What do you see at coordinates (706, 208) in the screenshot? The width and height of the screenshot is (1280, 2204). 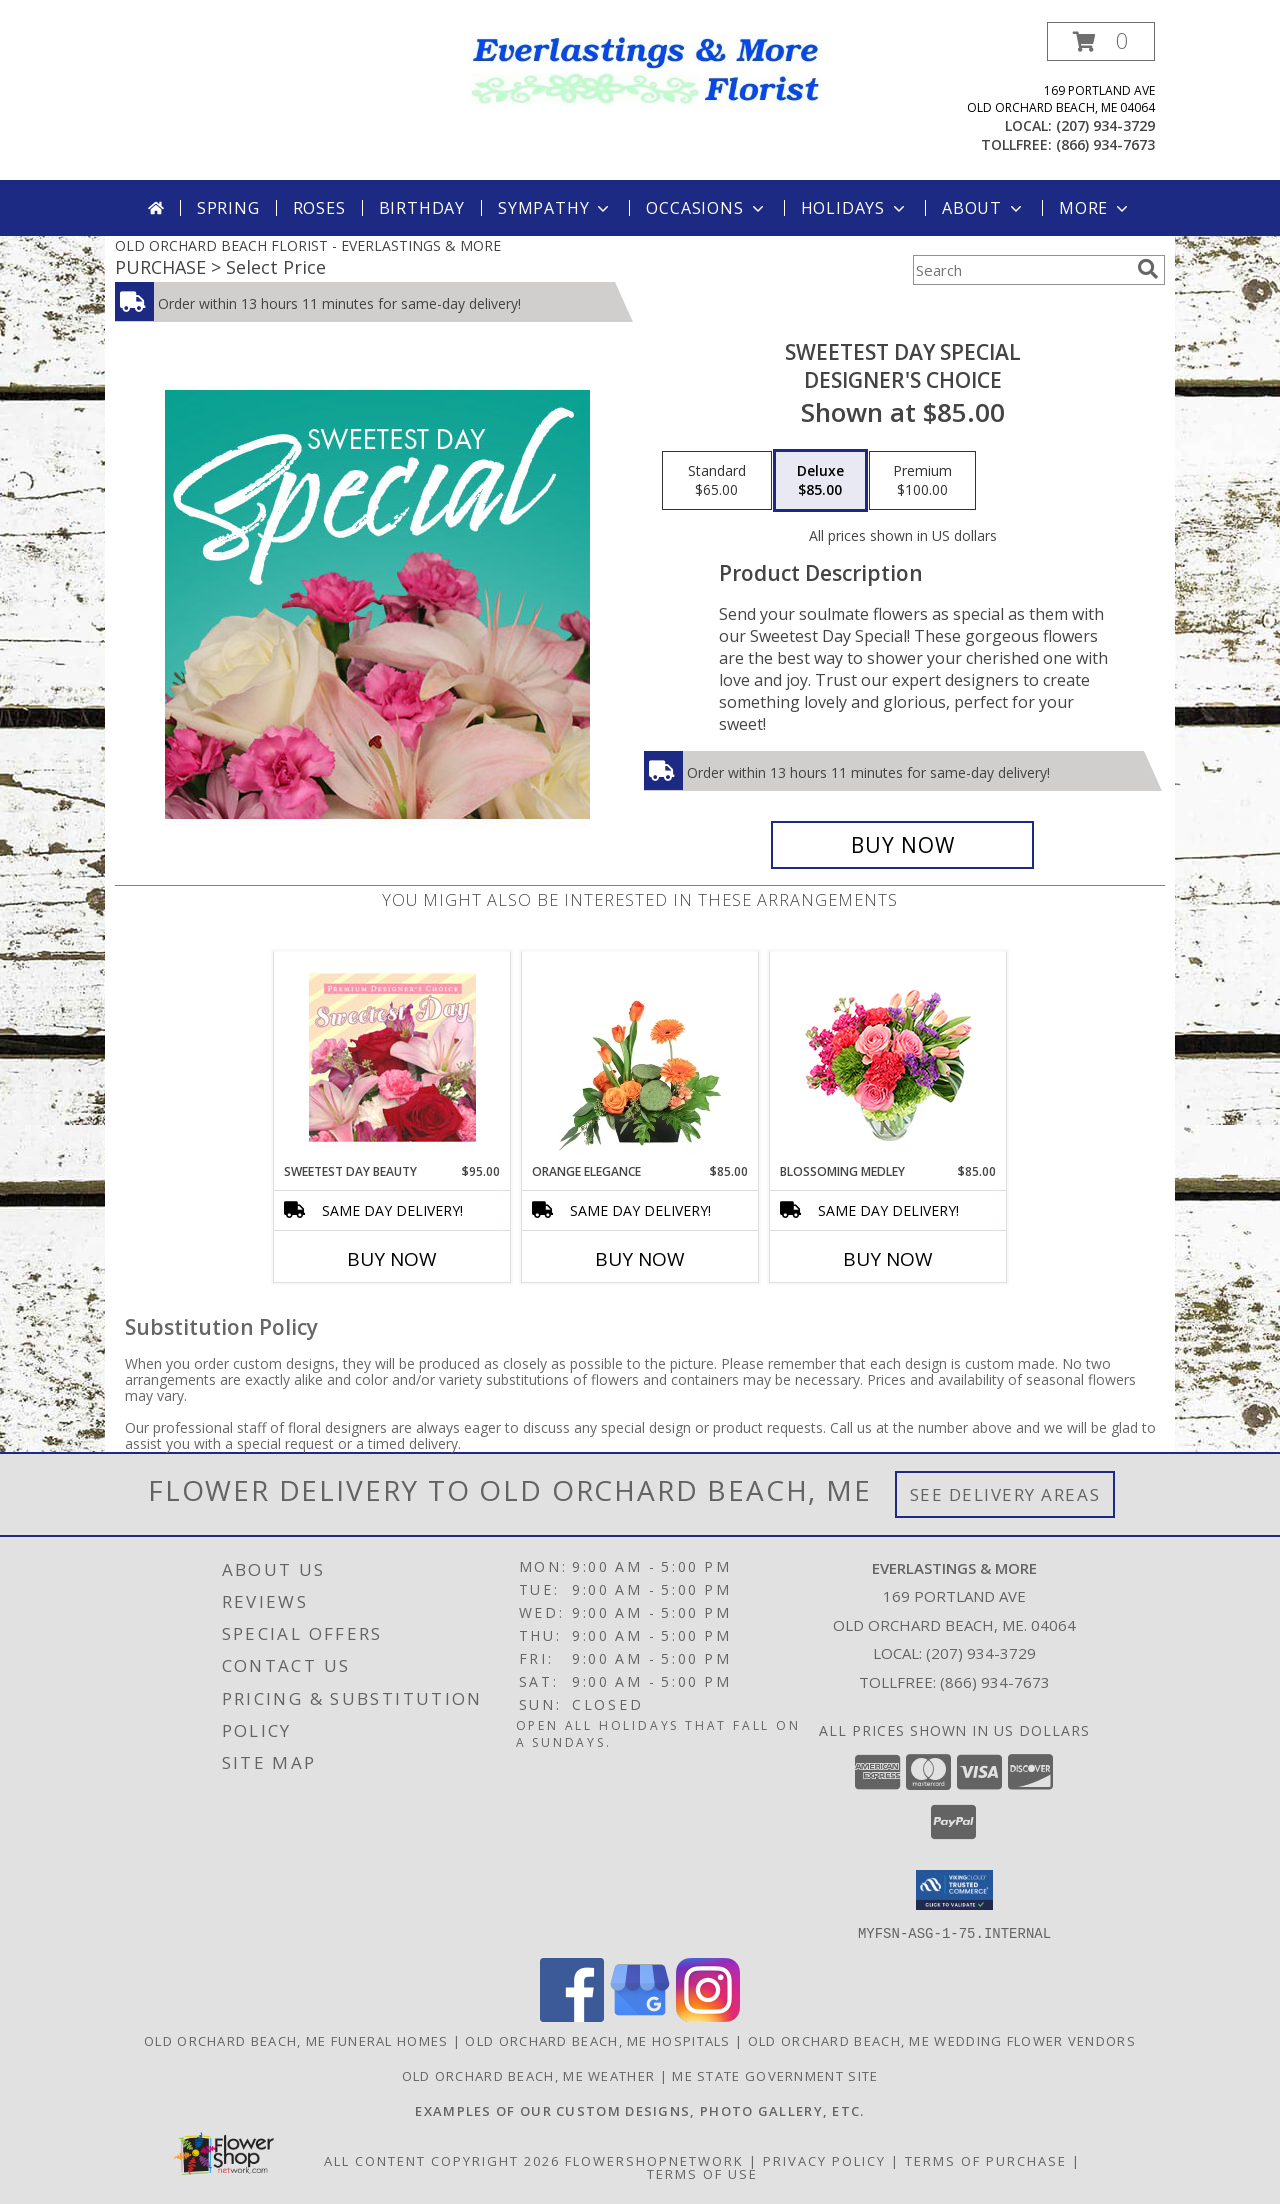 I see `Occasions` at bounding box center [706, 208].